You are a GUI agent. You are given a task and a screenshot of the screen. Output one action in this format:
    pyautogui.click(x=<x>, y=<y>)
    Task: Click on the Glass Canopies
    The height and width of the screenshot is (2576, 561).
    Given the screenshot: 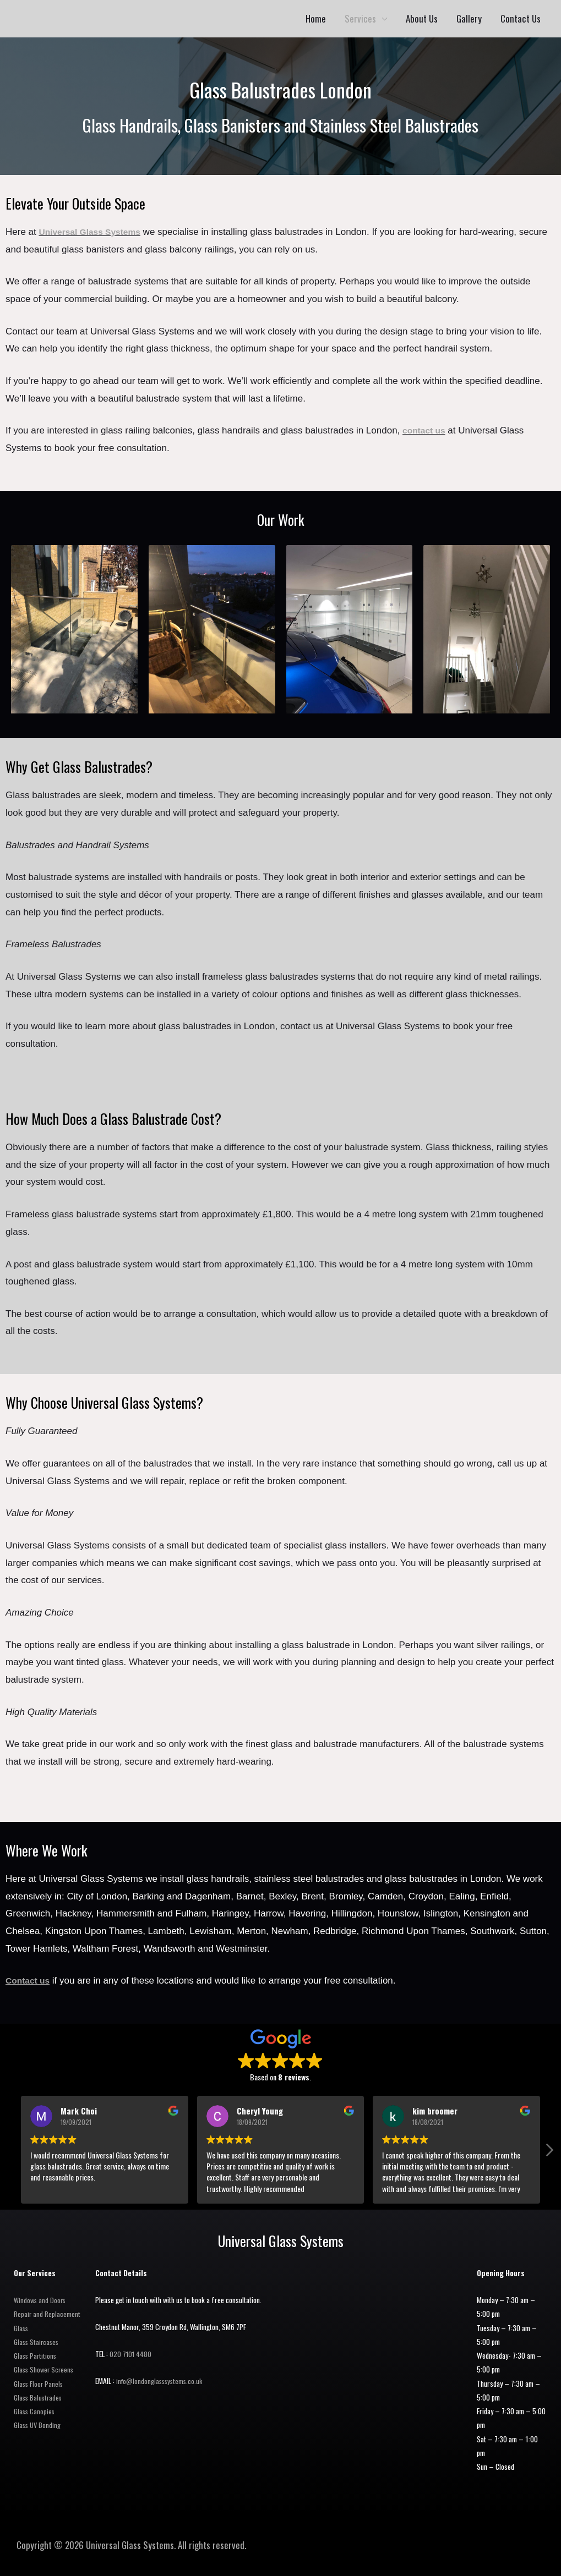 What is the action you would take?
    pyautogui.click(x=35, y=2410)
    